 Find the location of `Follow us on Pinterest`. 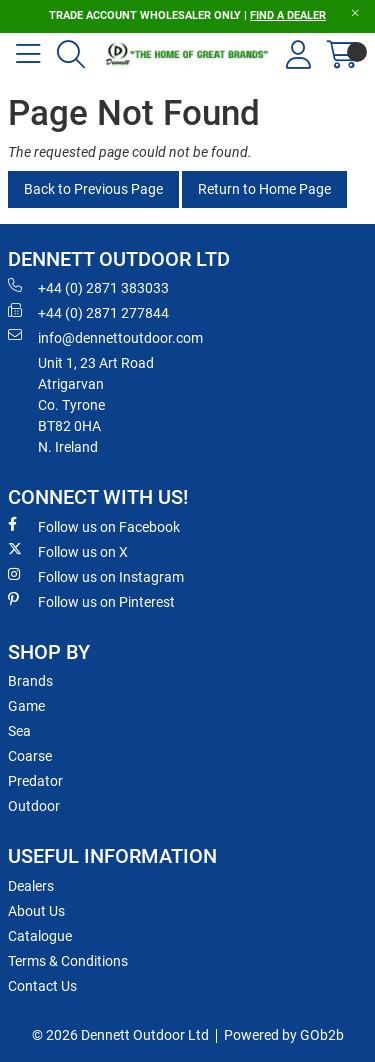

Follow us on Pinterest is located at coordinates (91, 601).